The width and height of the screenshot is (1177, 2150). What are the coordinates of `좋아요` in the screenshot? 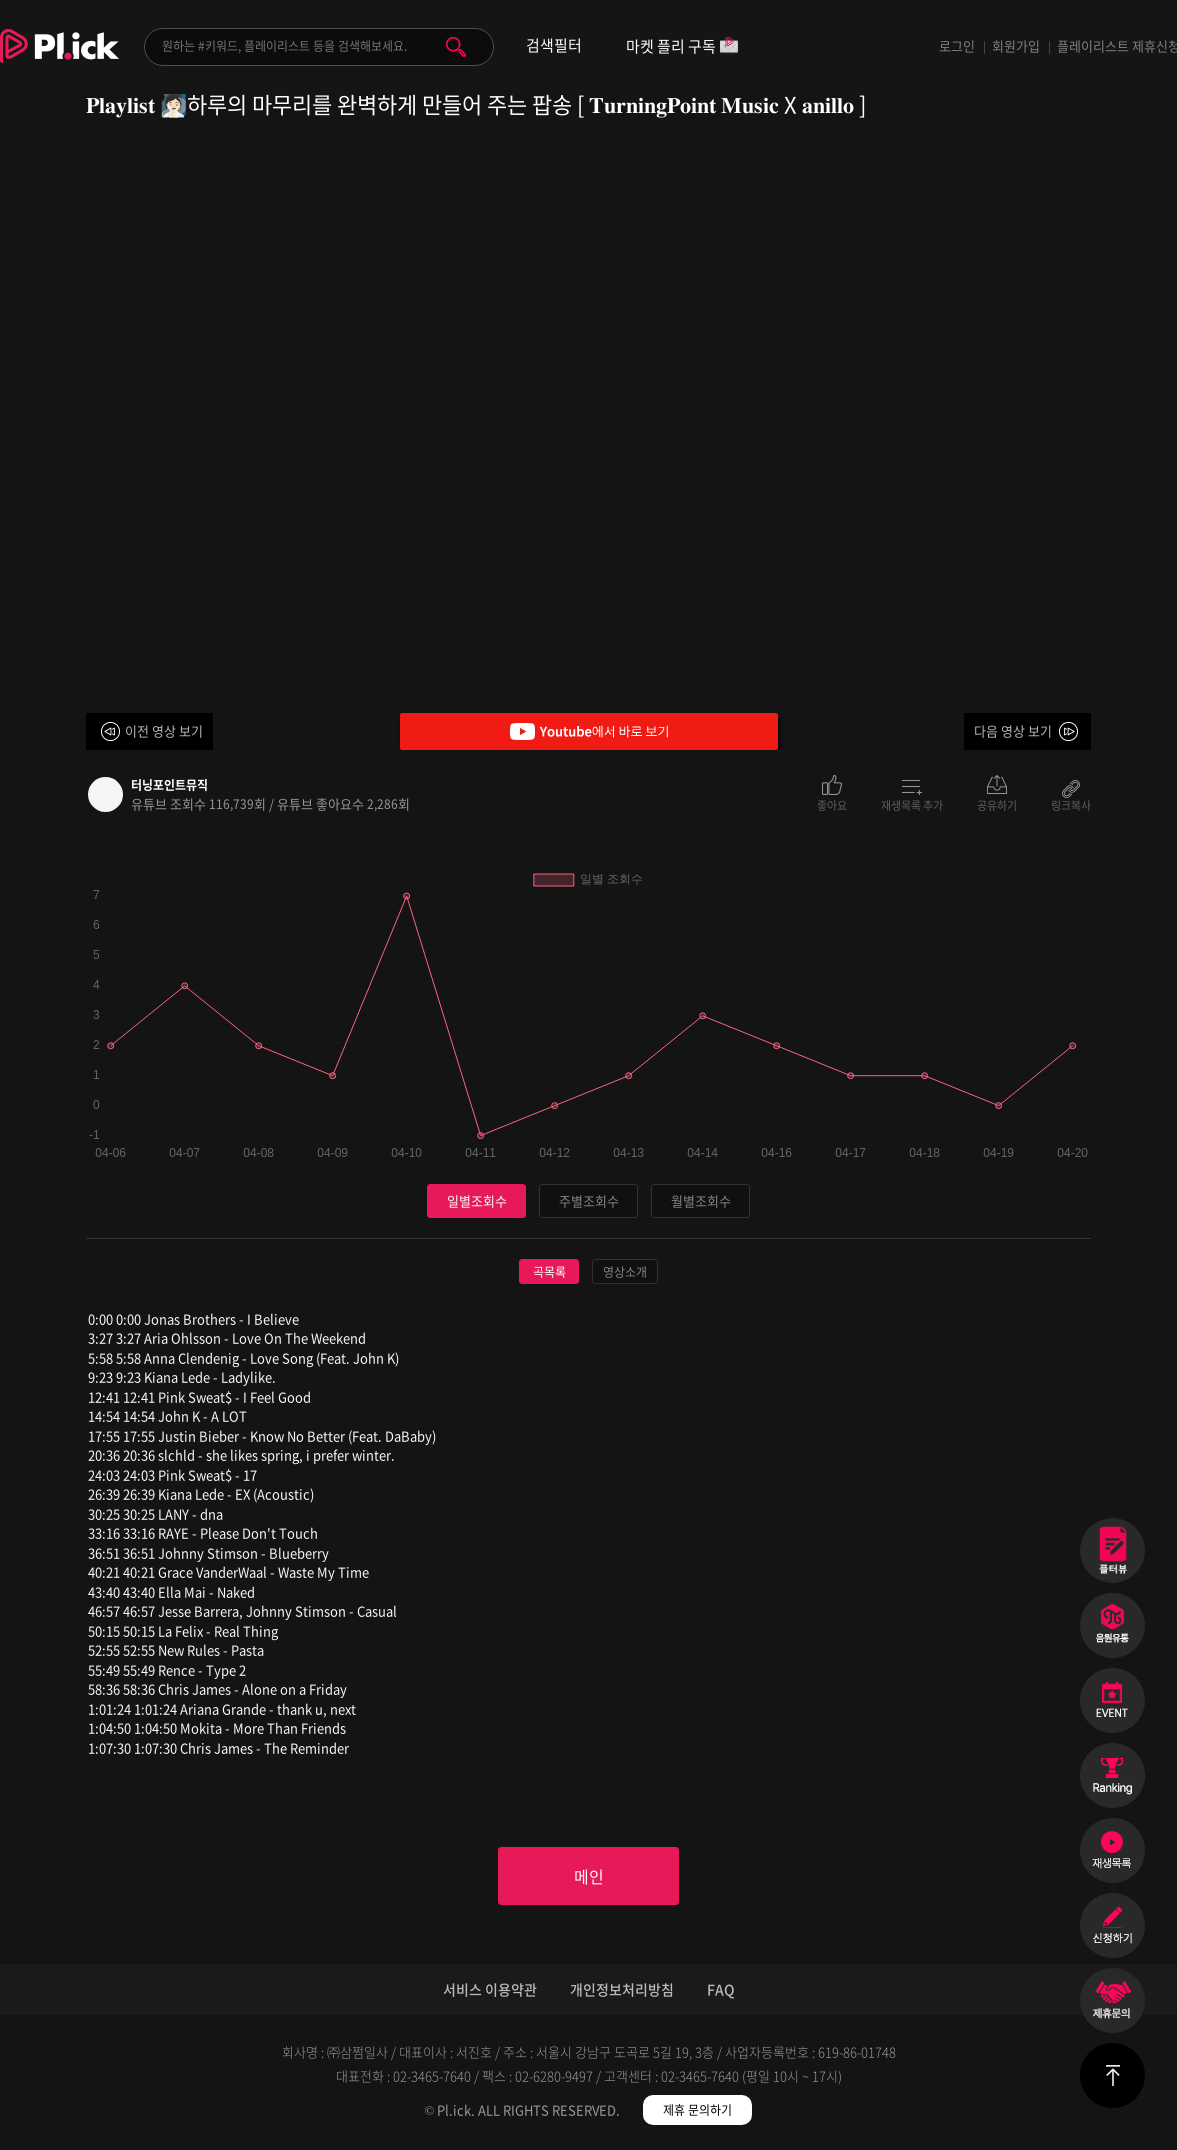 It's located at (832, 804).